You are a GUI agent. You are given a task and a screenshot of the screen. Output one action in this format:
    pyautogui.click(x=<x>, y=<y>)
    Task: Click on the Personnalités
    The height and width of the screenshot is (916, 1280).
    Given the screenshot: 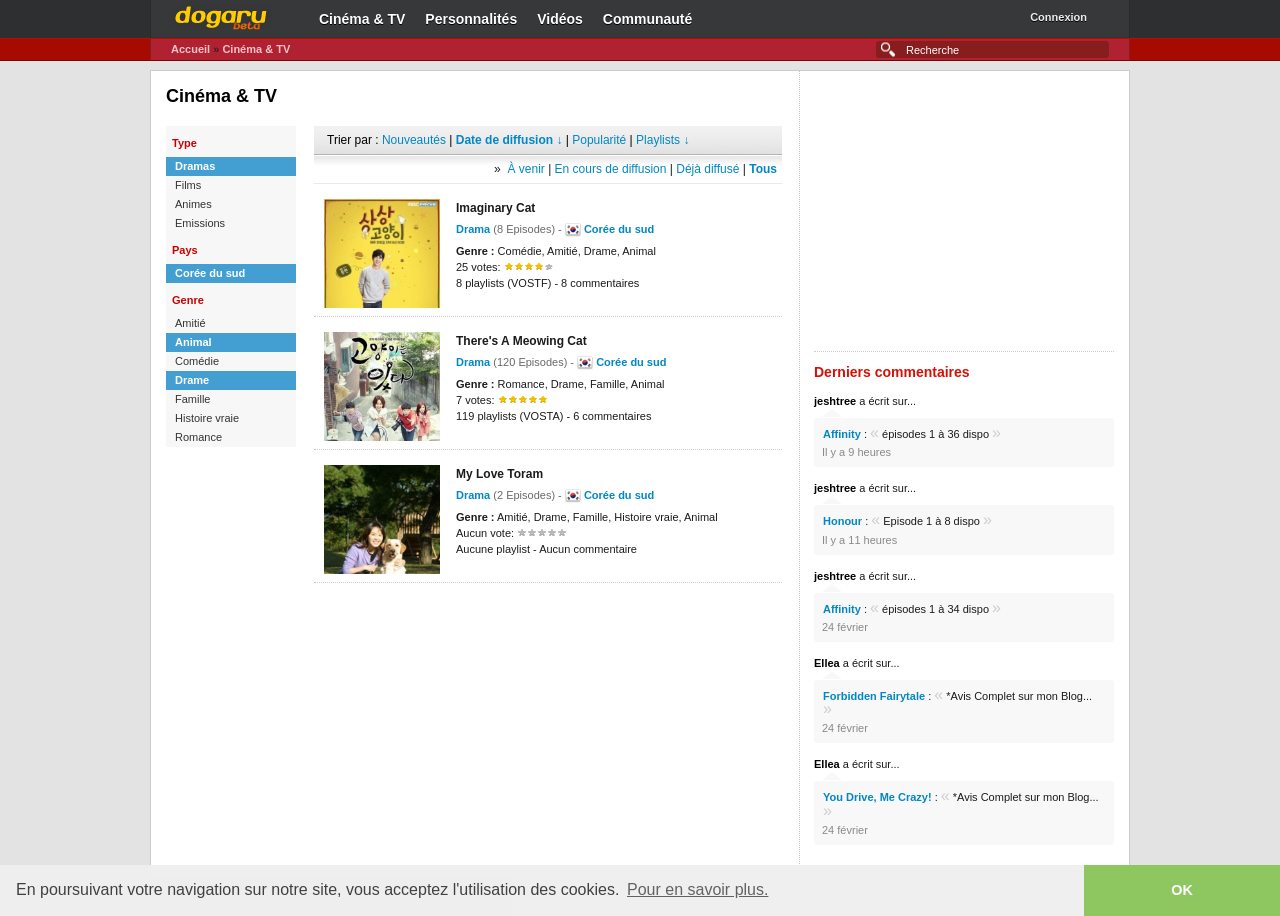 What is the action you would take?
    pyautogui.click(x=471, y=19)
    